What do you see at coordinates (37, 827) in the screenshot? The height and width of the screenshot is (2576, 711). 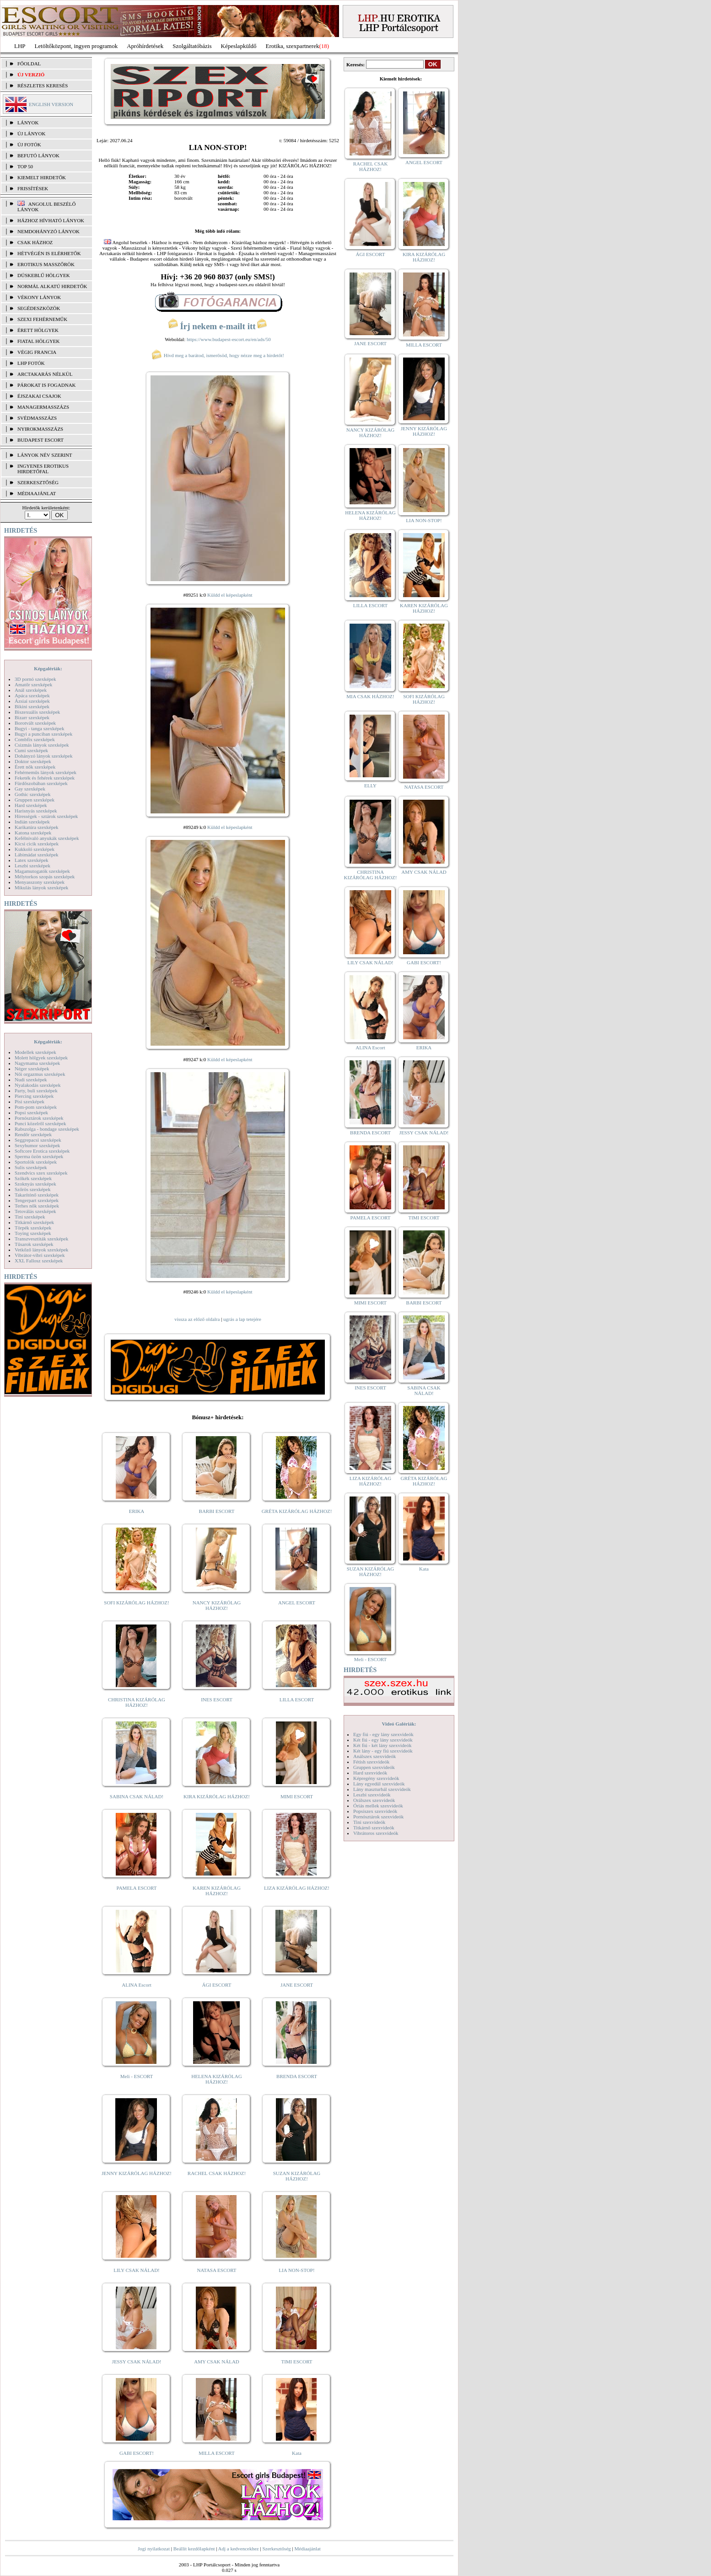 I see `Karikatúra szexképek` at bounding box center [37, 827].